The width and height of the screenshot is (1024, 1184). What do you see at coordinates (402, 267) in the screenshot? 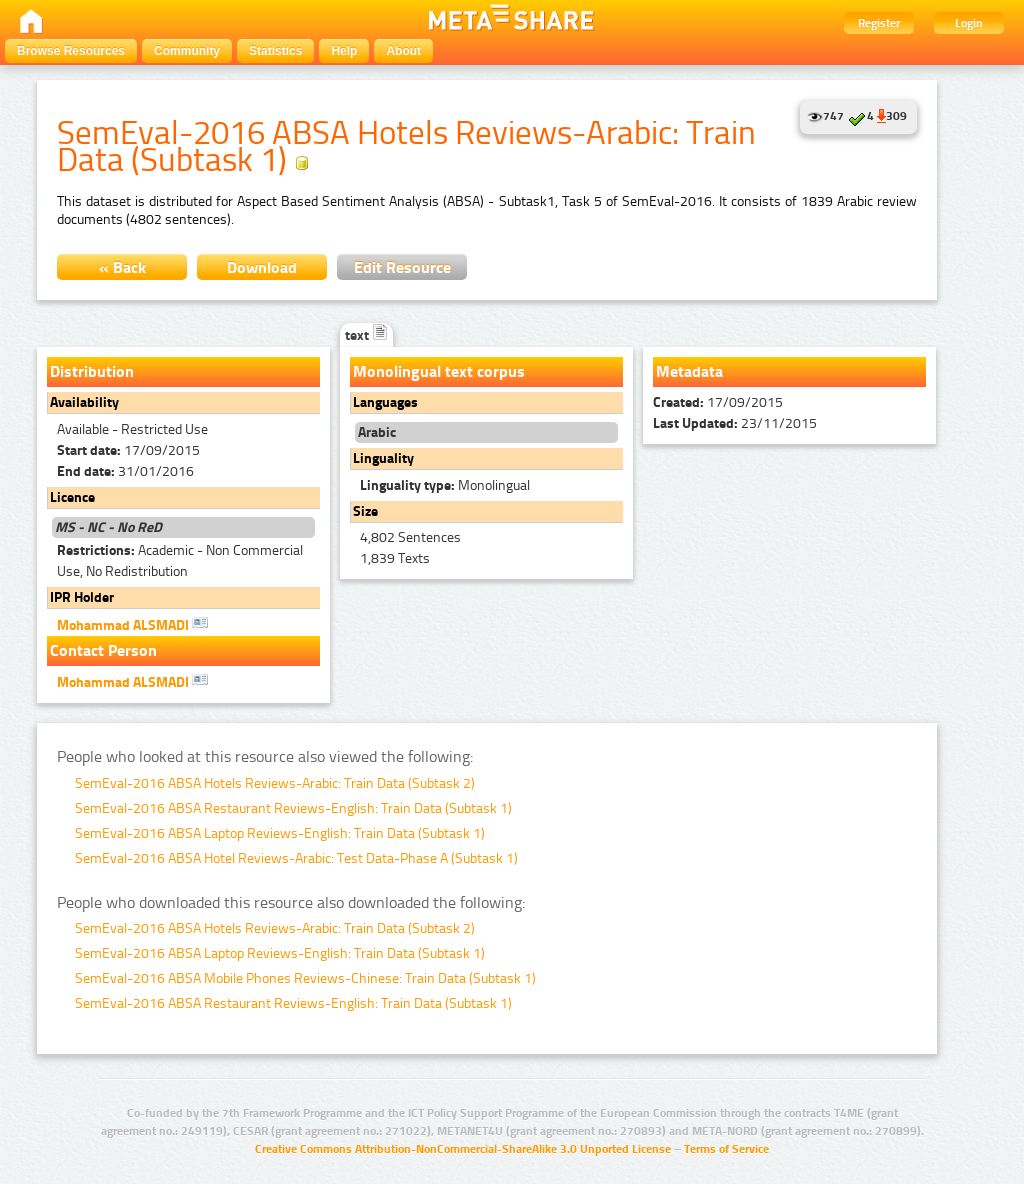
I see `Edit Resource` at bounding box center [402, 267].